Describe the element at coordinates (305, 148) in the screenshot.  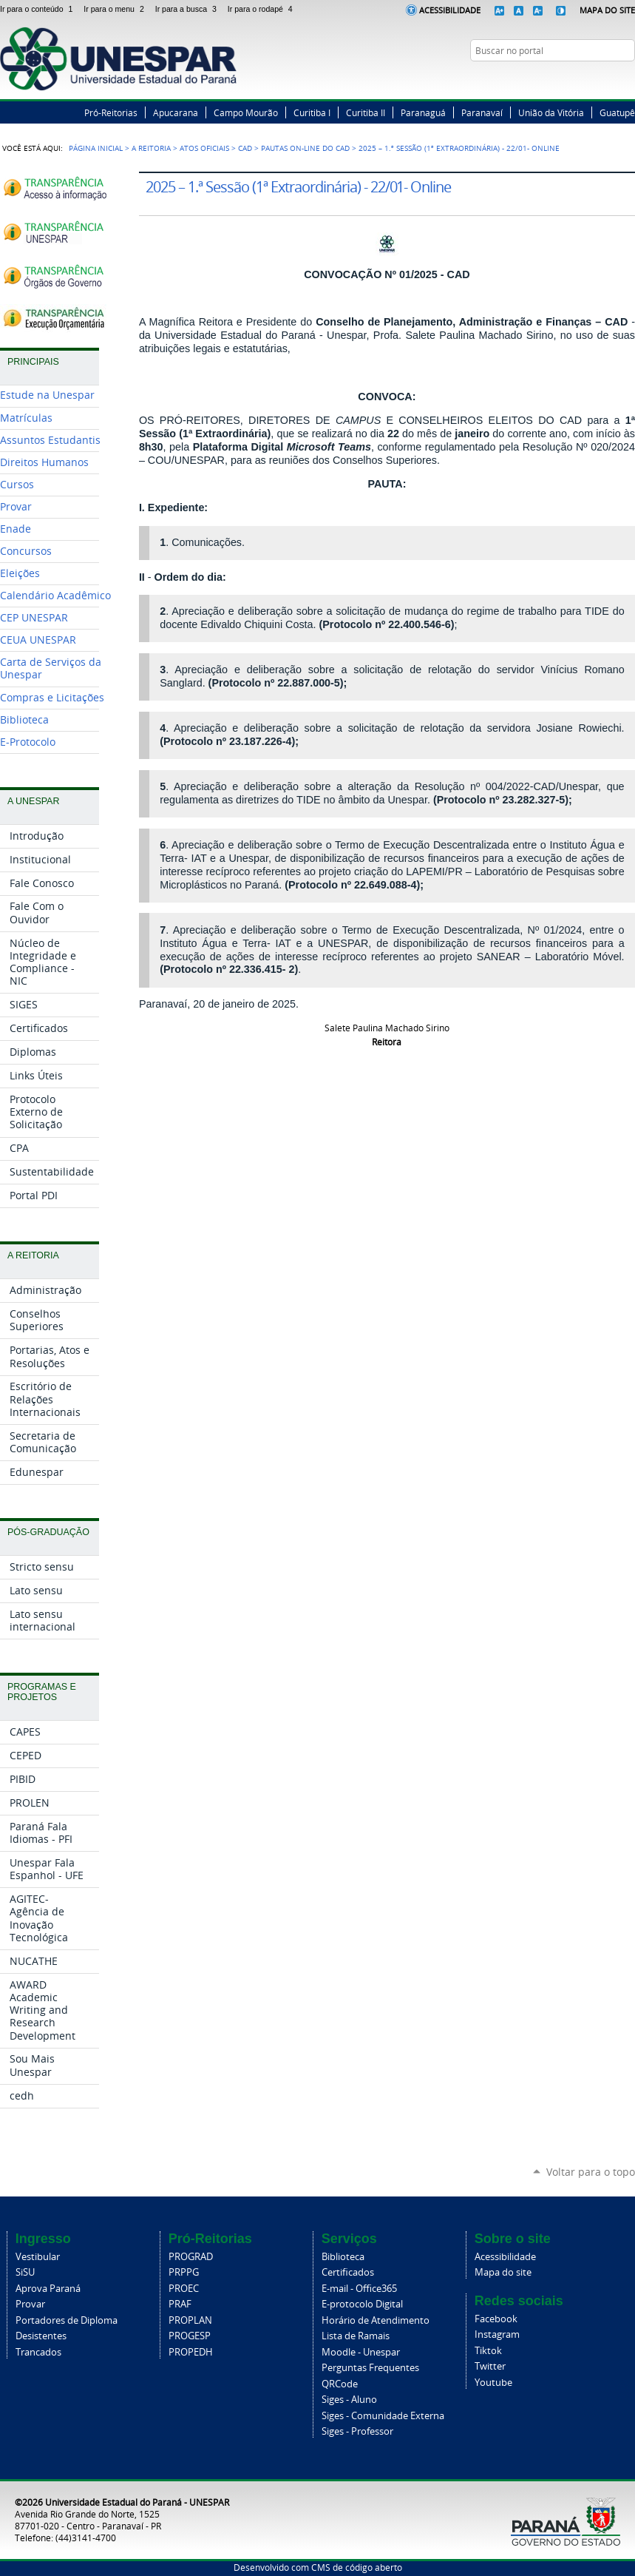
I see `Pautas on-line do CAD` at that location.